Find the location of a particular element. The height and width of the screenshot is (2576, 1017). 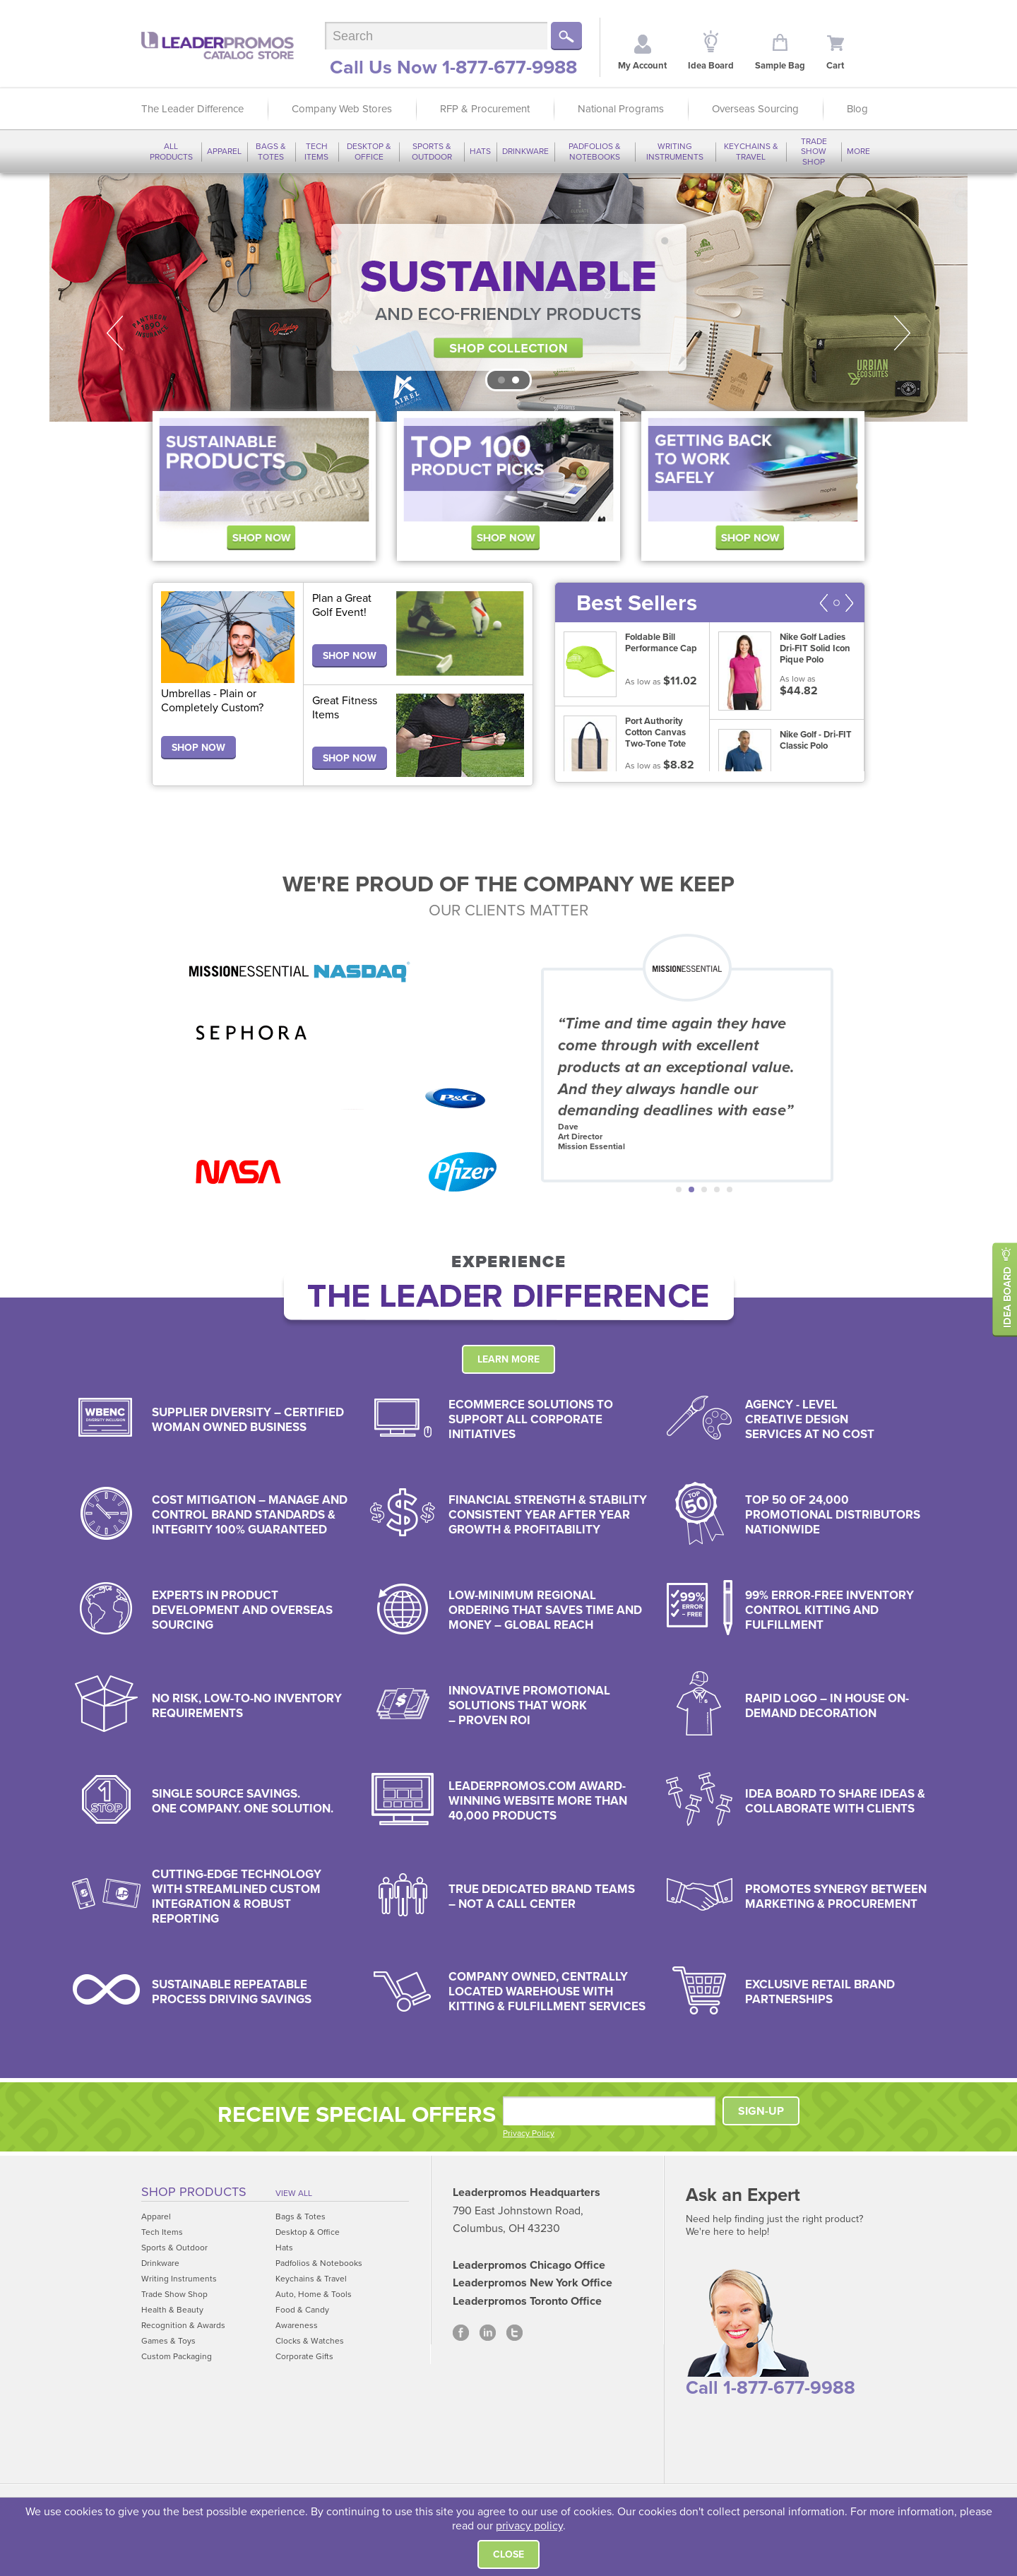

View All is located at coordinates (293, 2193).